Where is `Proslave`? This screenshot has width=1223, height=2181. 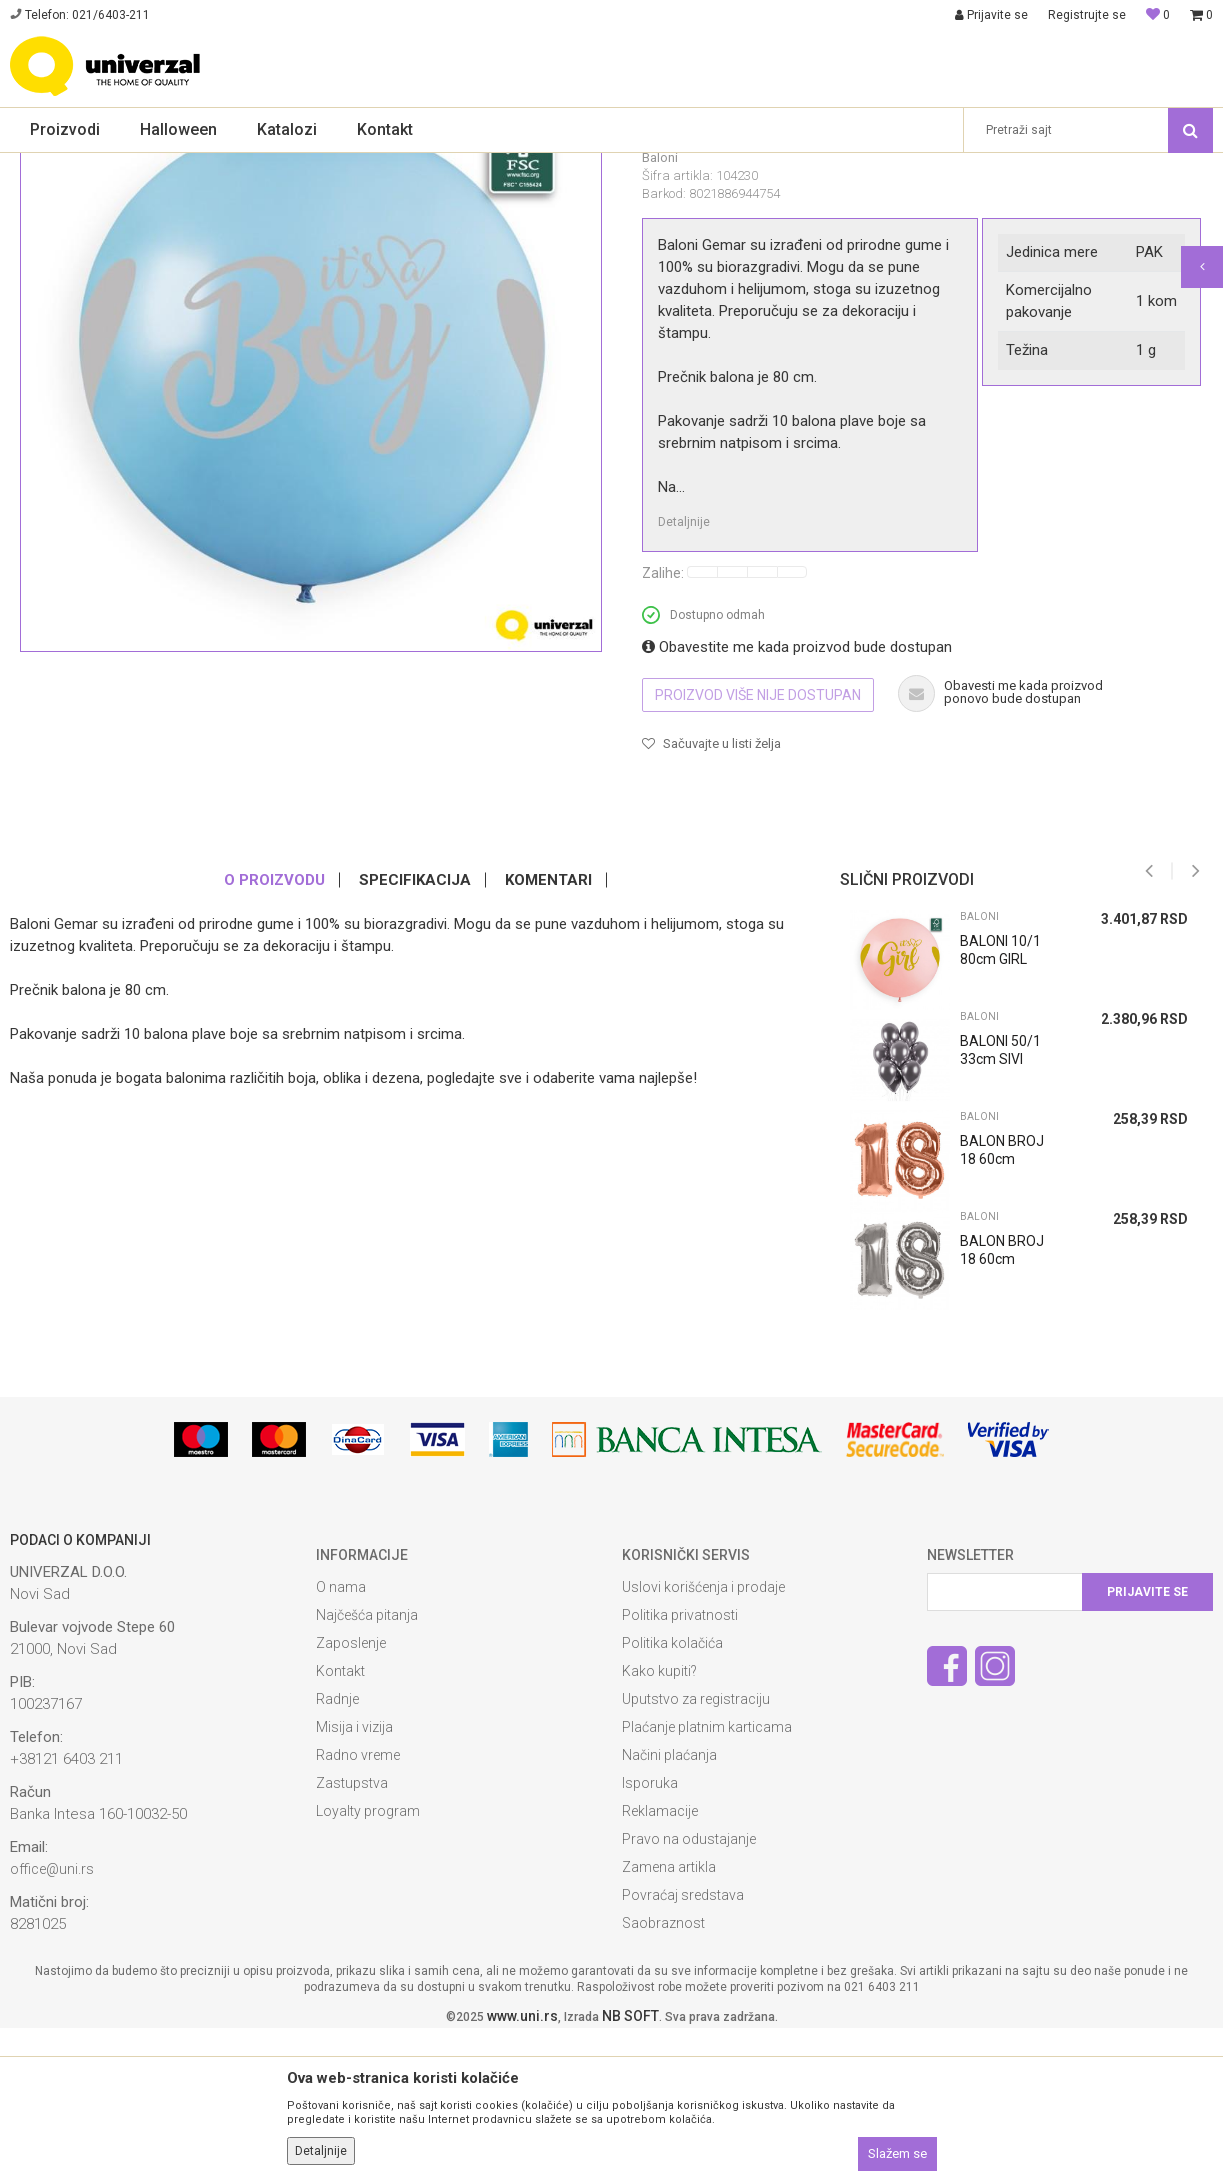 Proslave is located at coordinates (167, 166).